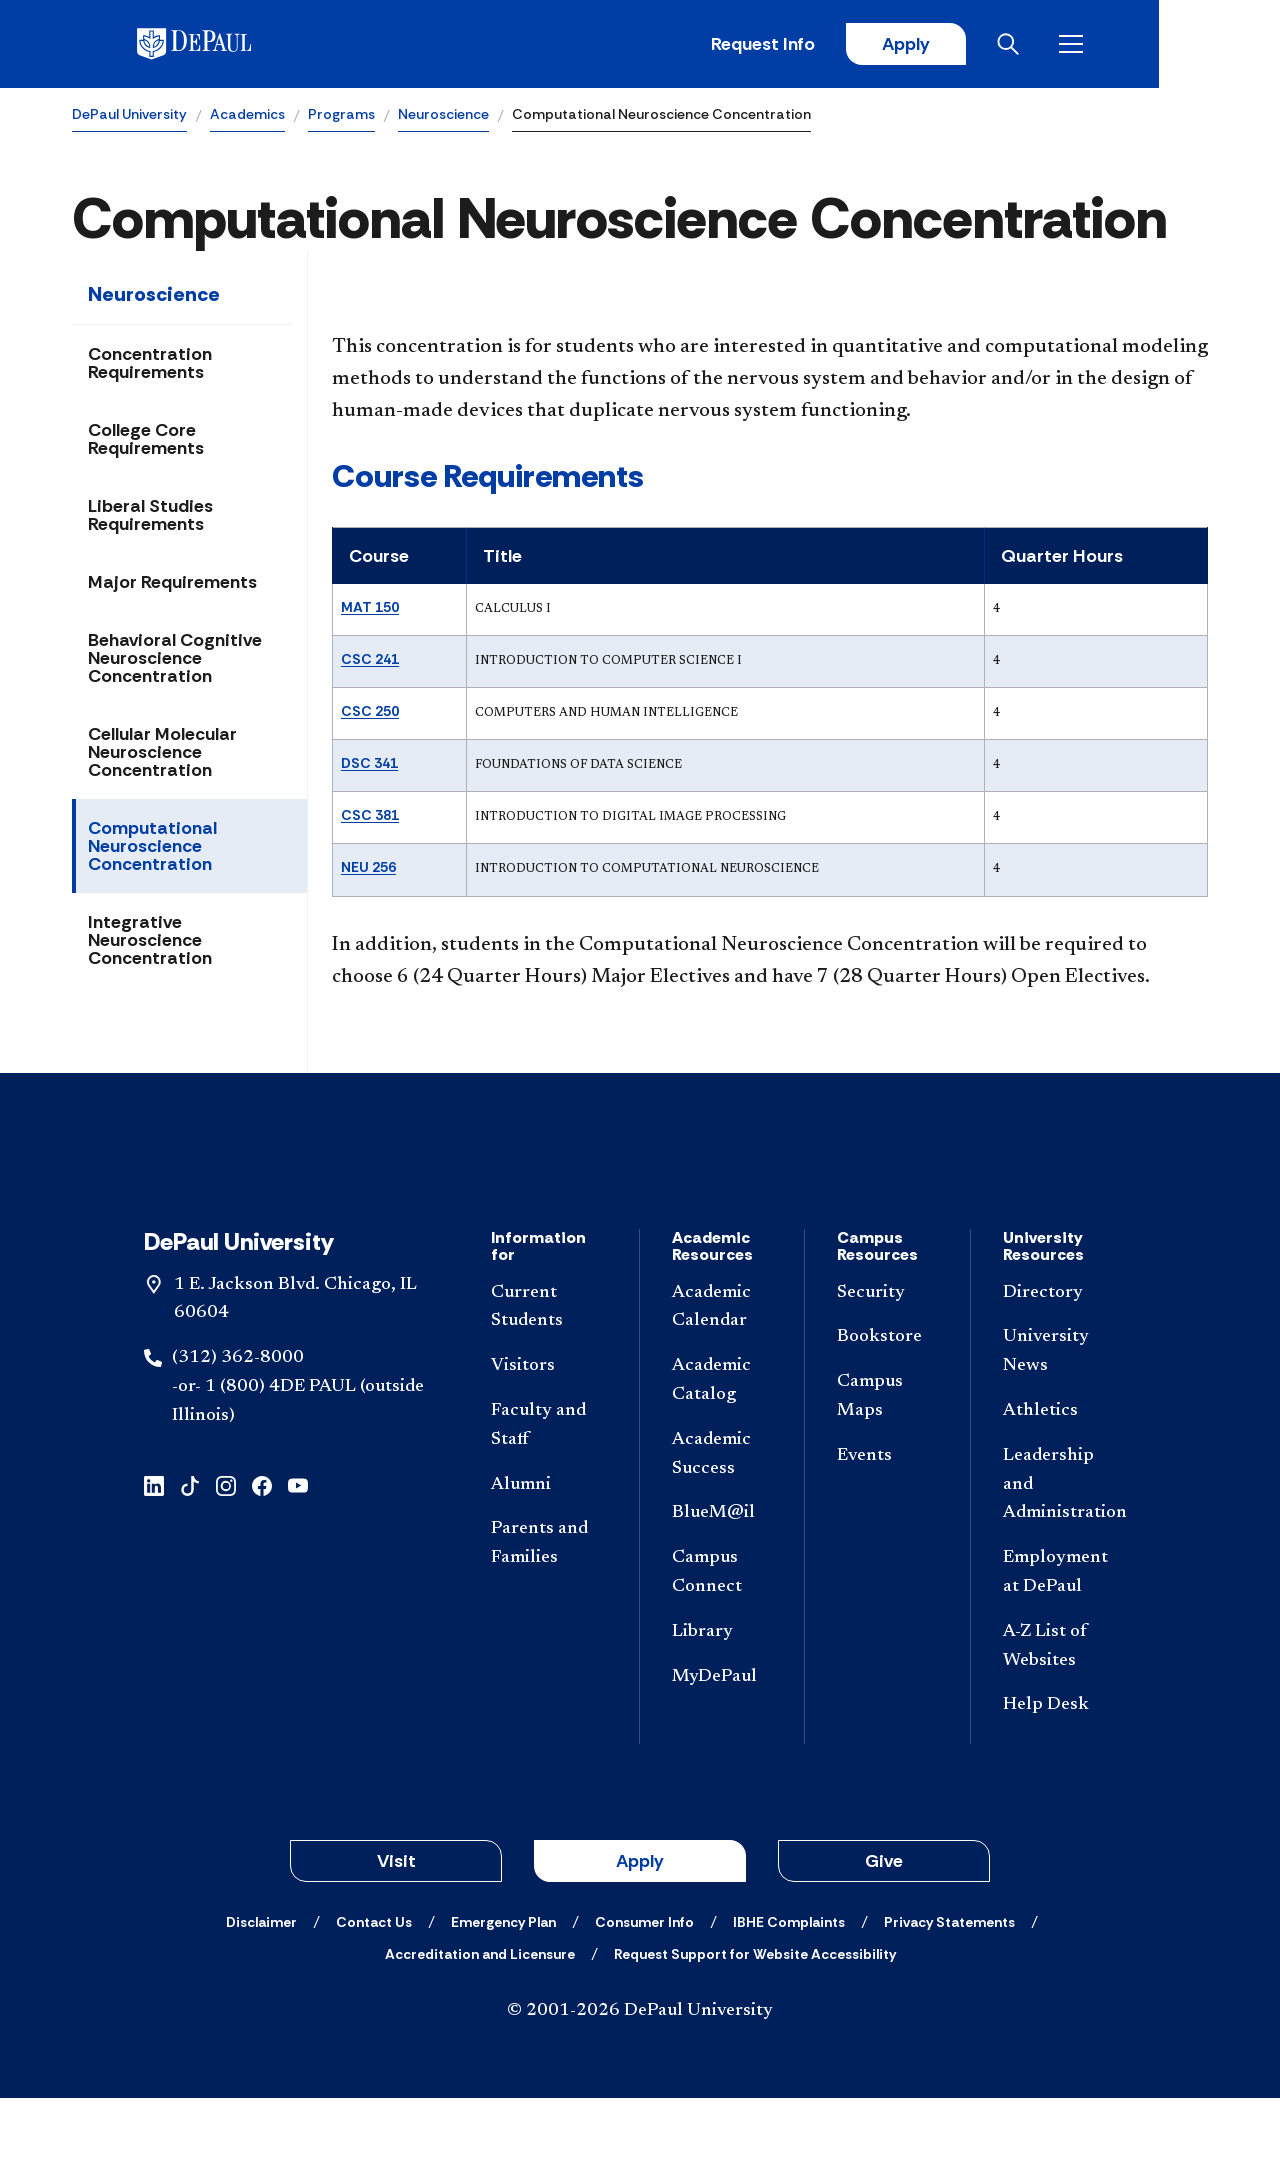 The image size is (1280, 2160). Describe the element at coordinates (640, 1196) in the screenshot. I see `[Footer-Home]` at that location.